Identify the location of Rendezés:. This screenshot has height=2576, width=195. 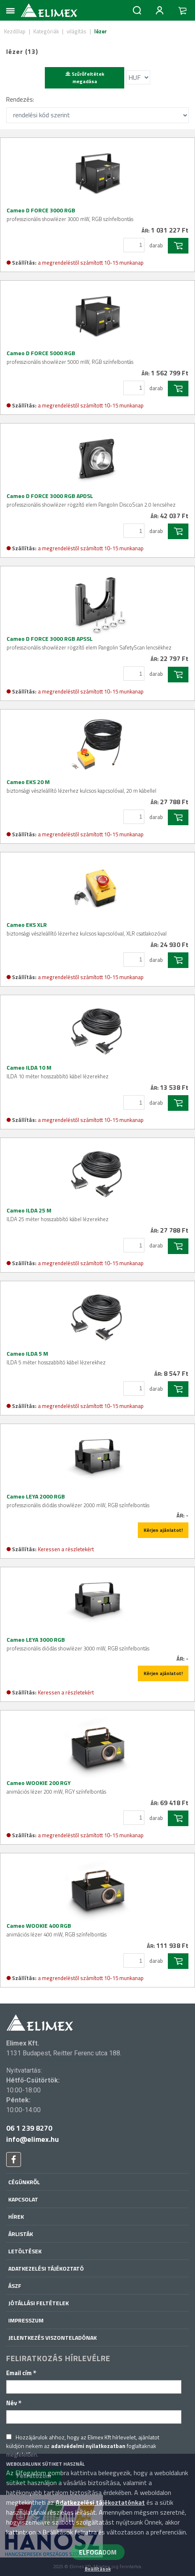
(20, 99).